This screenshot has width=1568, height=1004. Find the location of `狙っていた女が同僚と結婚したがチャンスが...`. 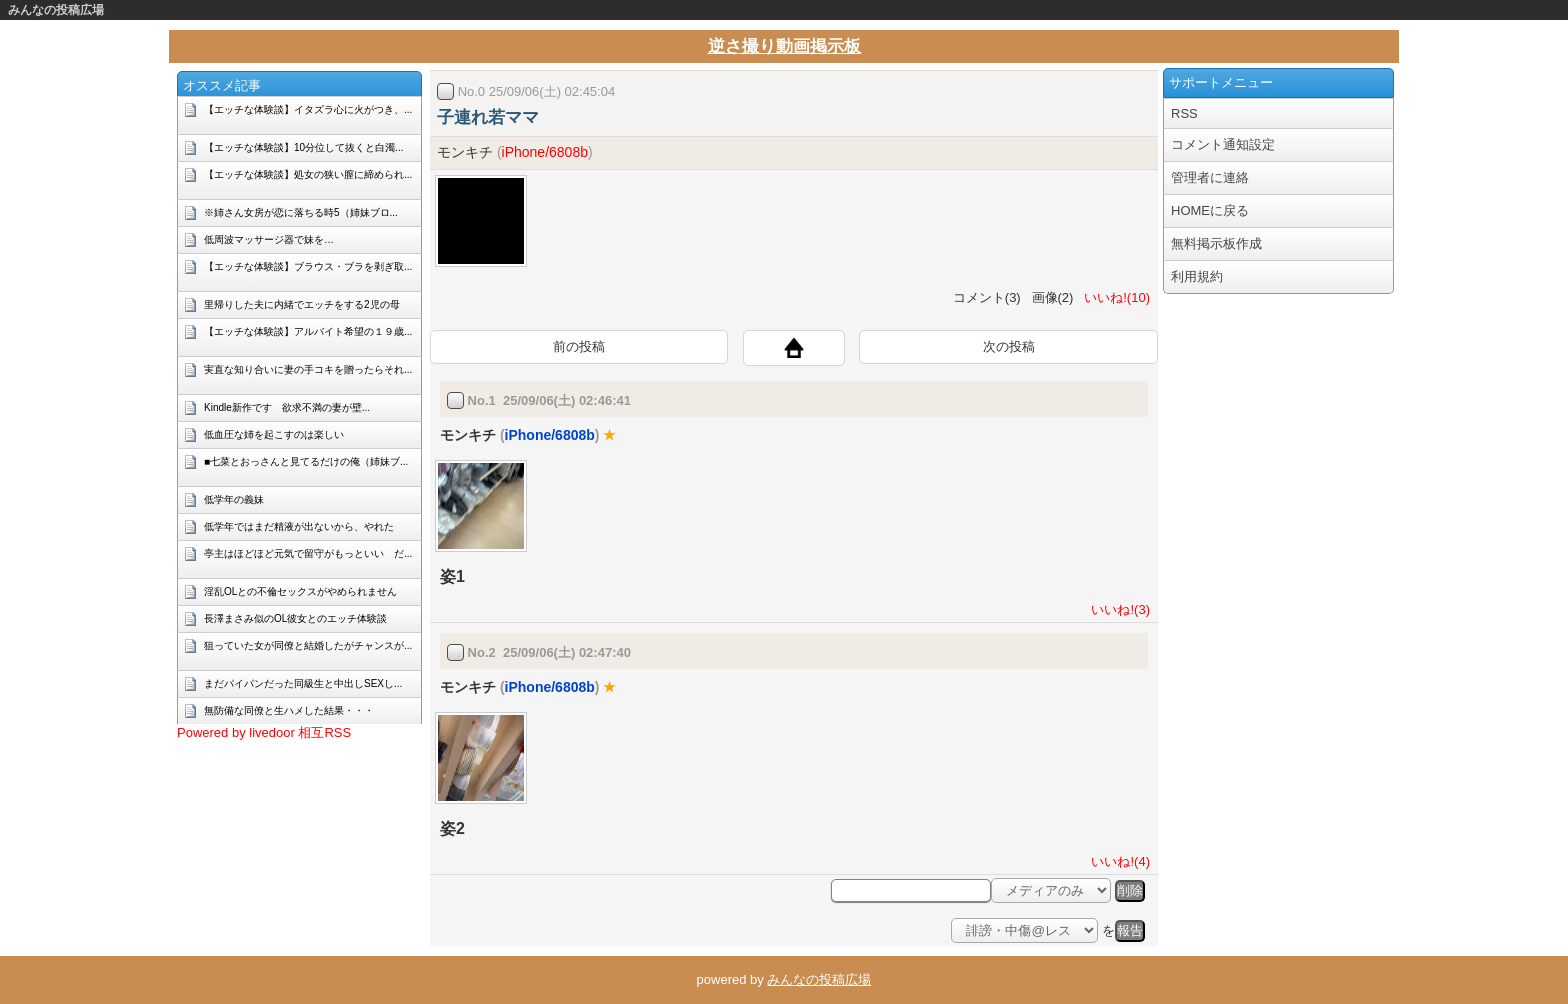

狙っていた女が同僚と結婚したがチャンスが... is located at coordinates (308, 645).